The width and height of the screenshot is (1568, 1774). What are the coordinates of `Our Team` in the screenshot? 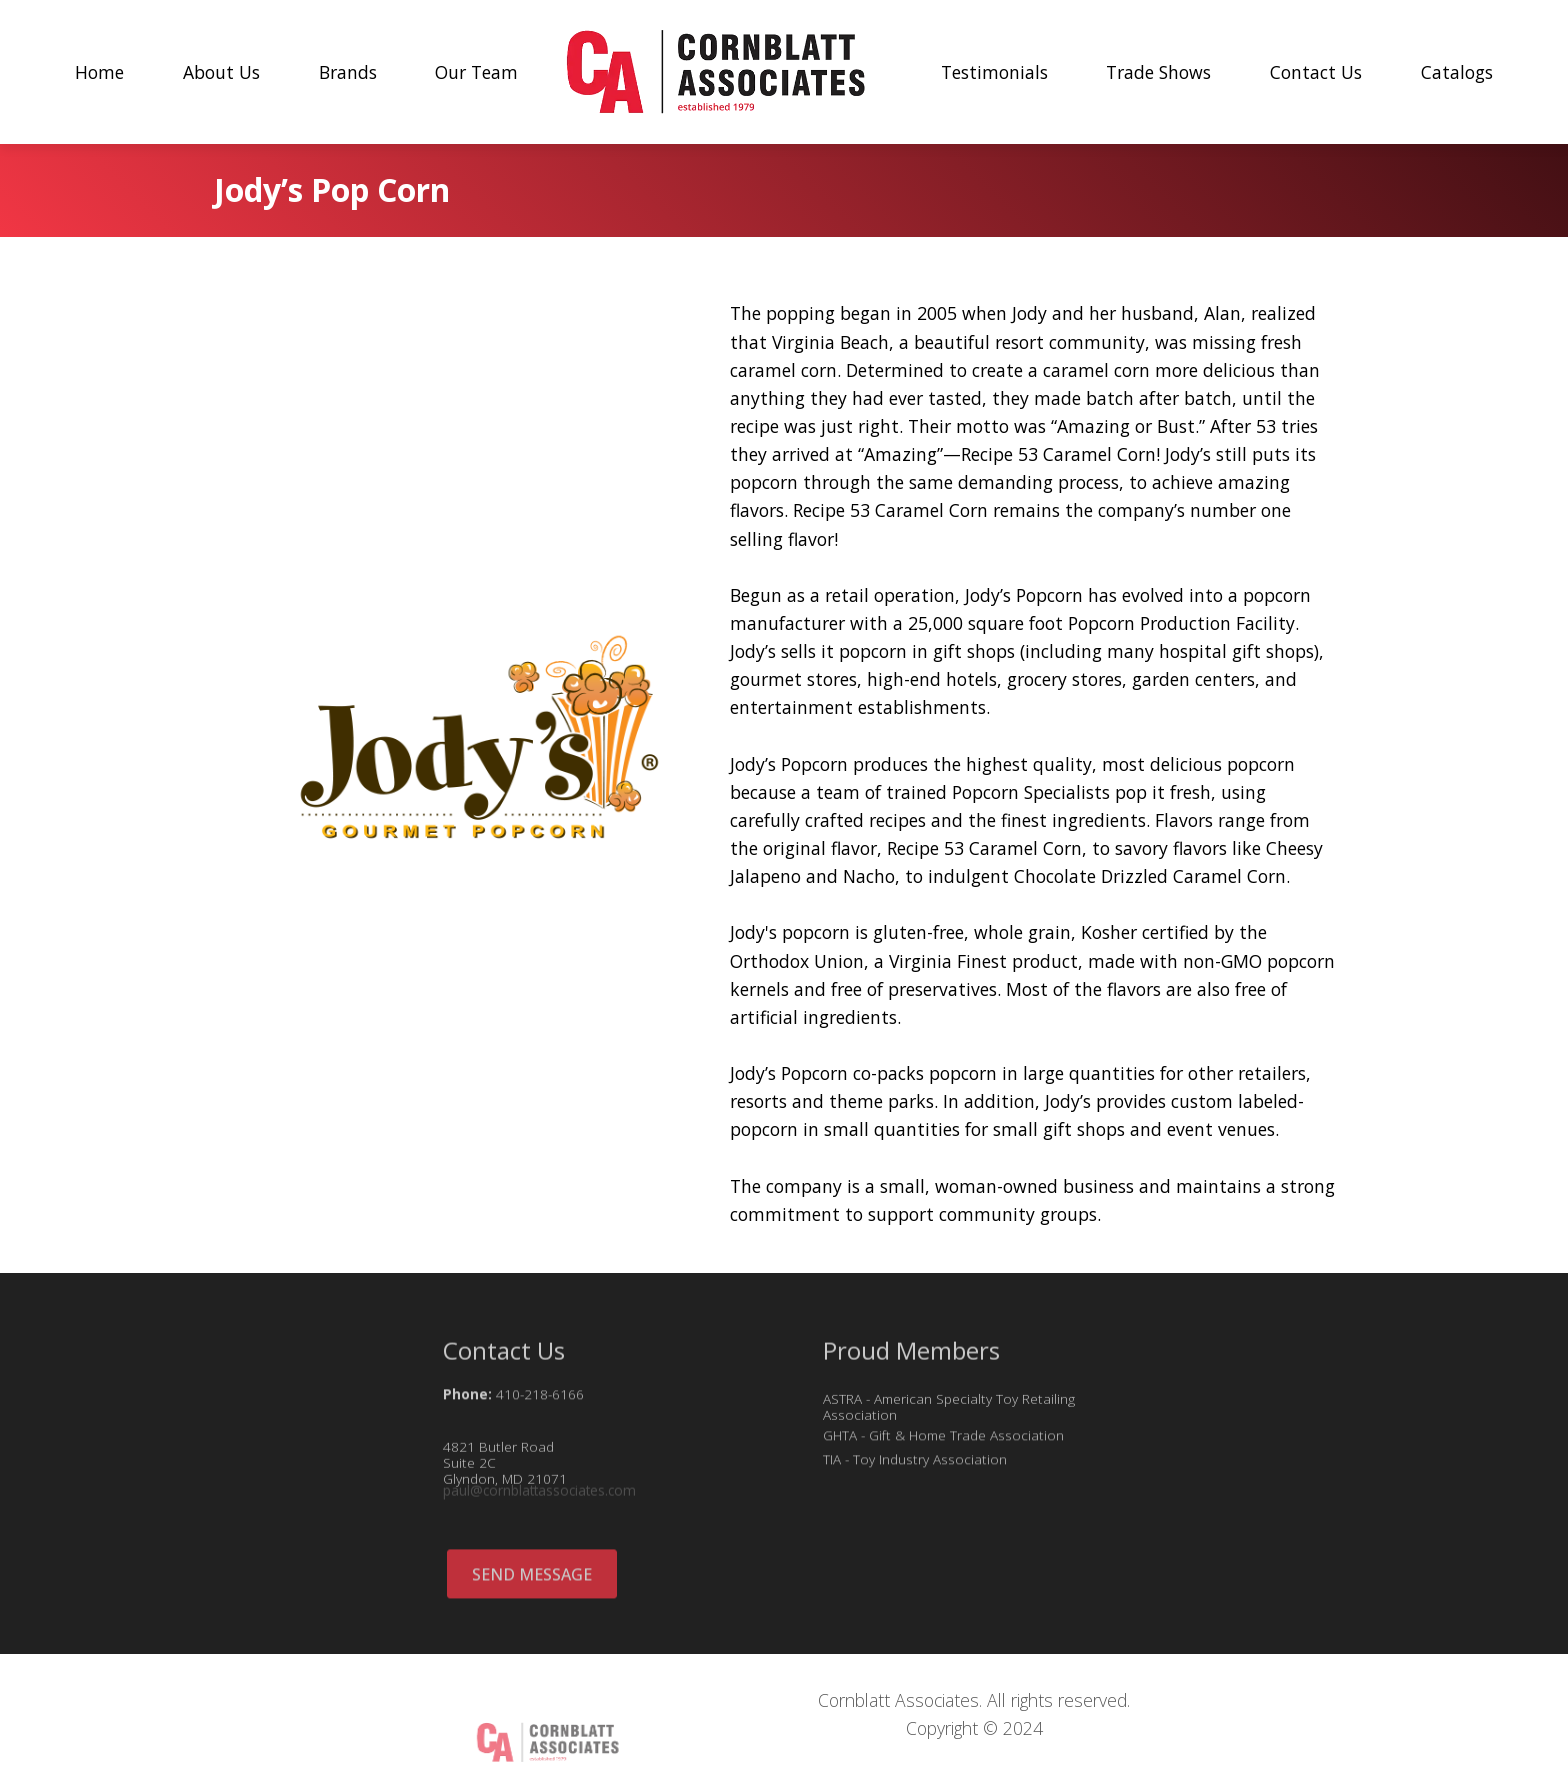 It's located at (476, 72).